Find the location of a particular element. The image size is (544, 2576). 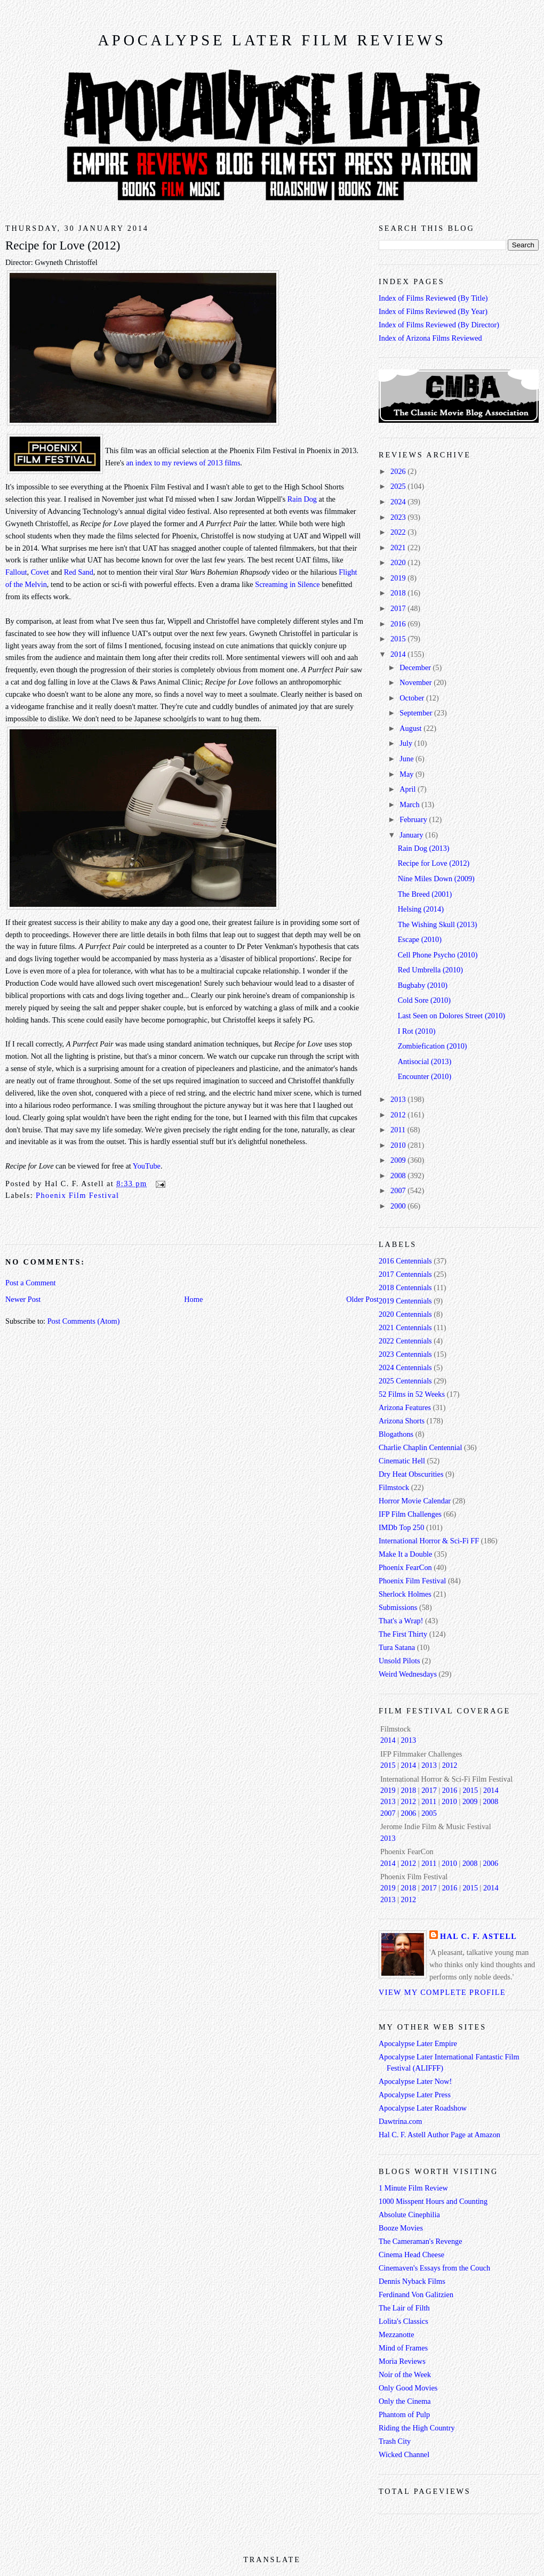

Cell Phone Psycho (2010) is located at coordinates (438, 955).